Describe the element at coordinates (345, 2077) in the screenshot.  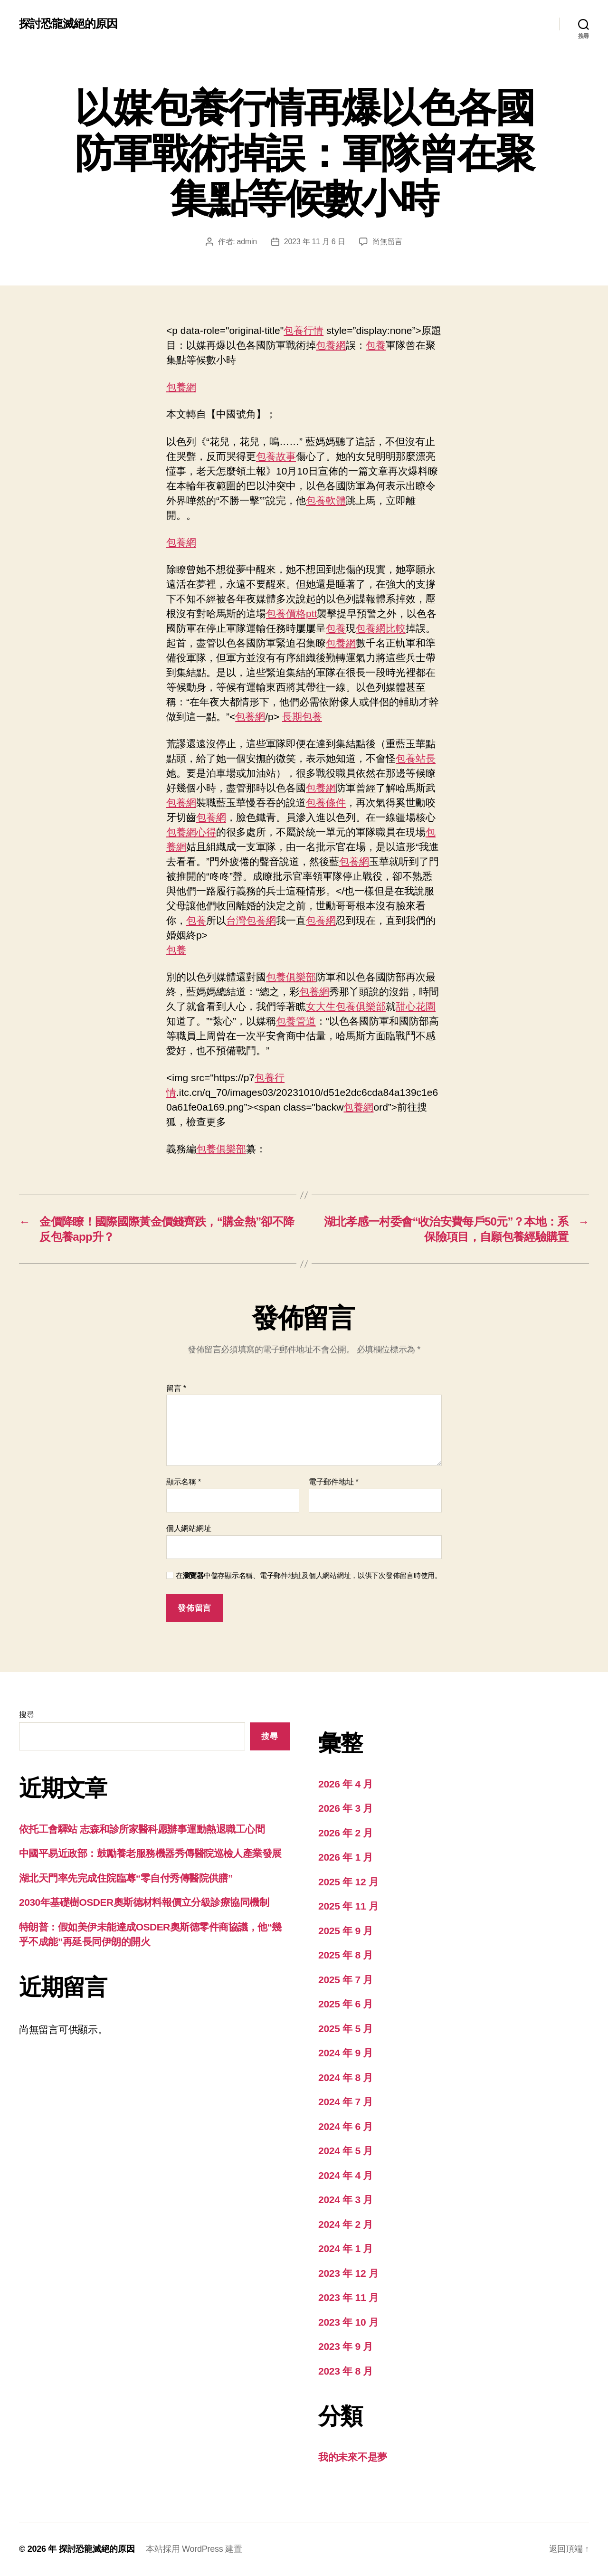
I see `2024 年 8 月` at that location.